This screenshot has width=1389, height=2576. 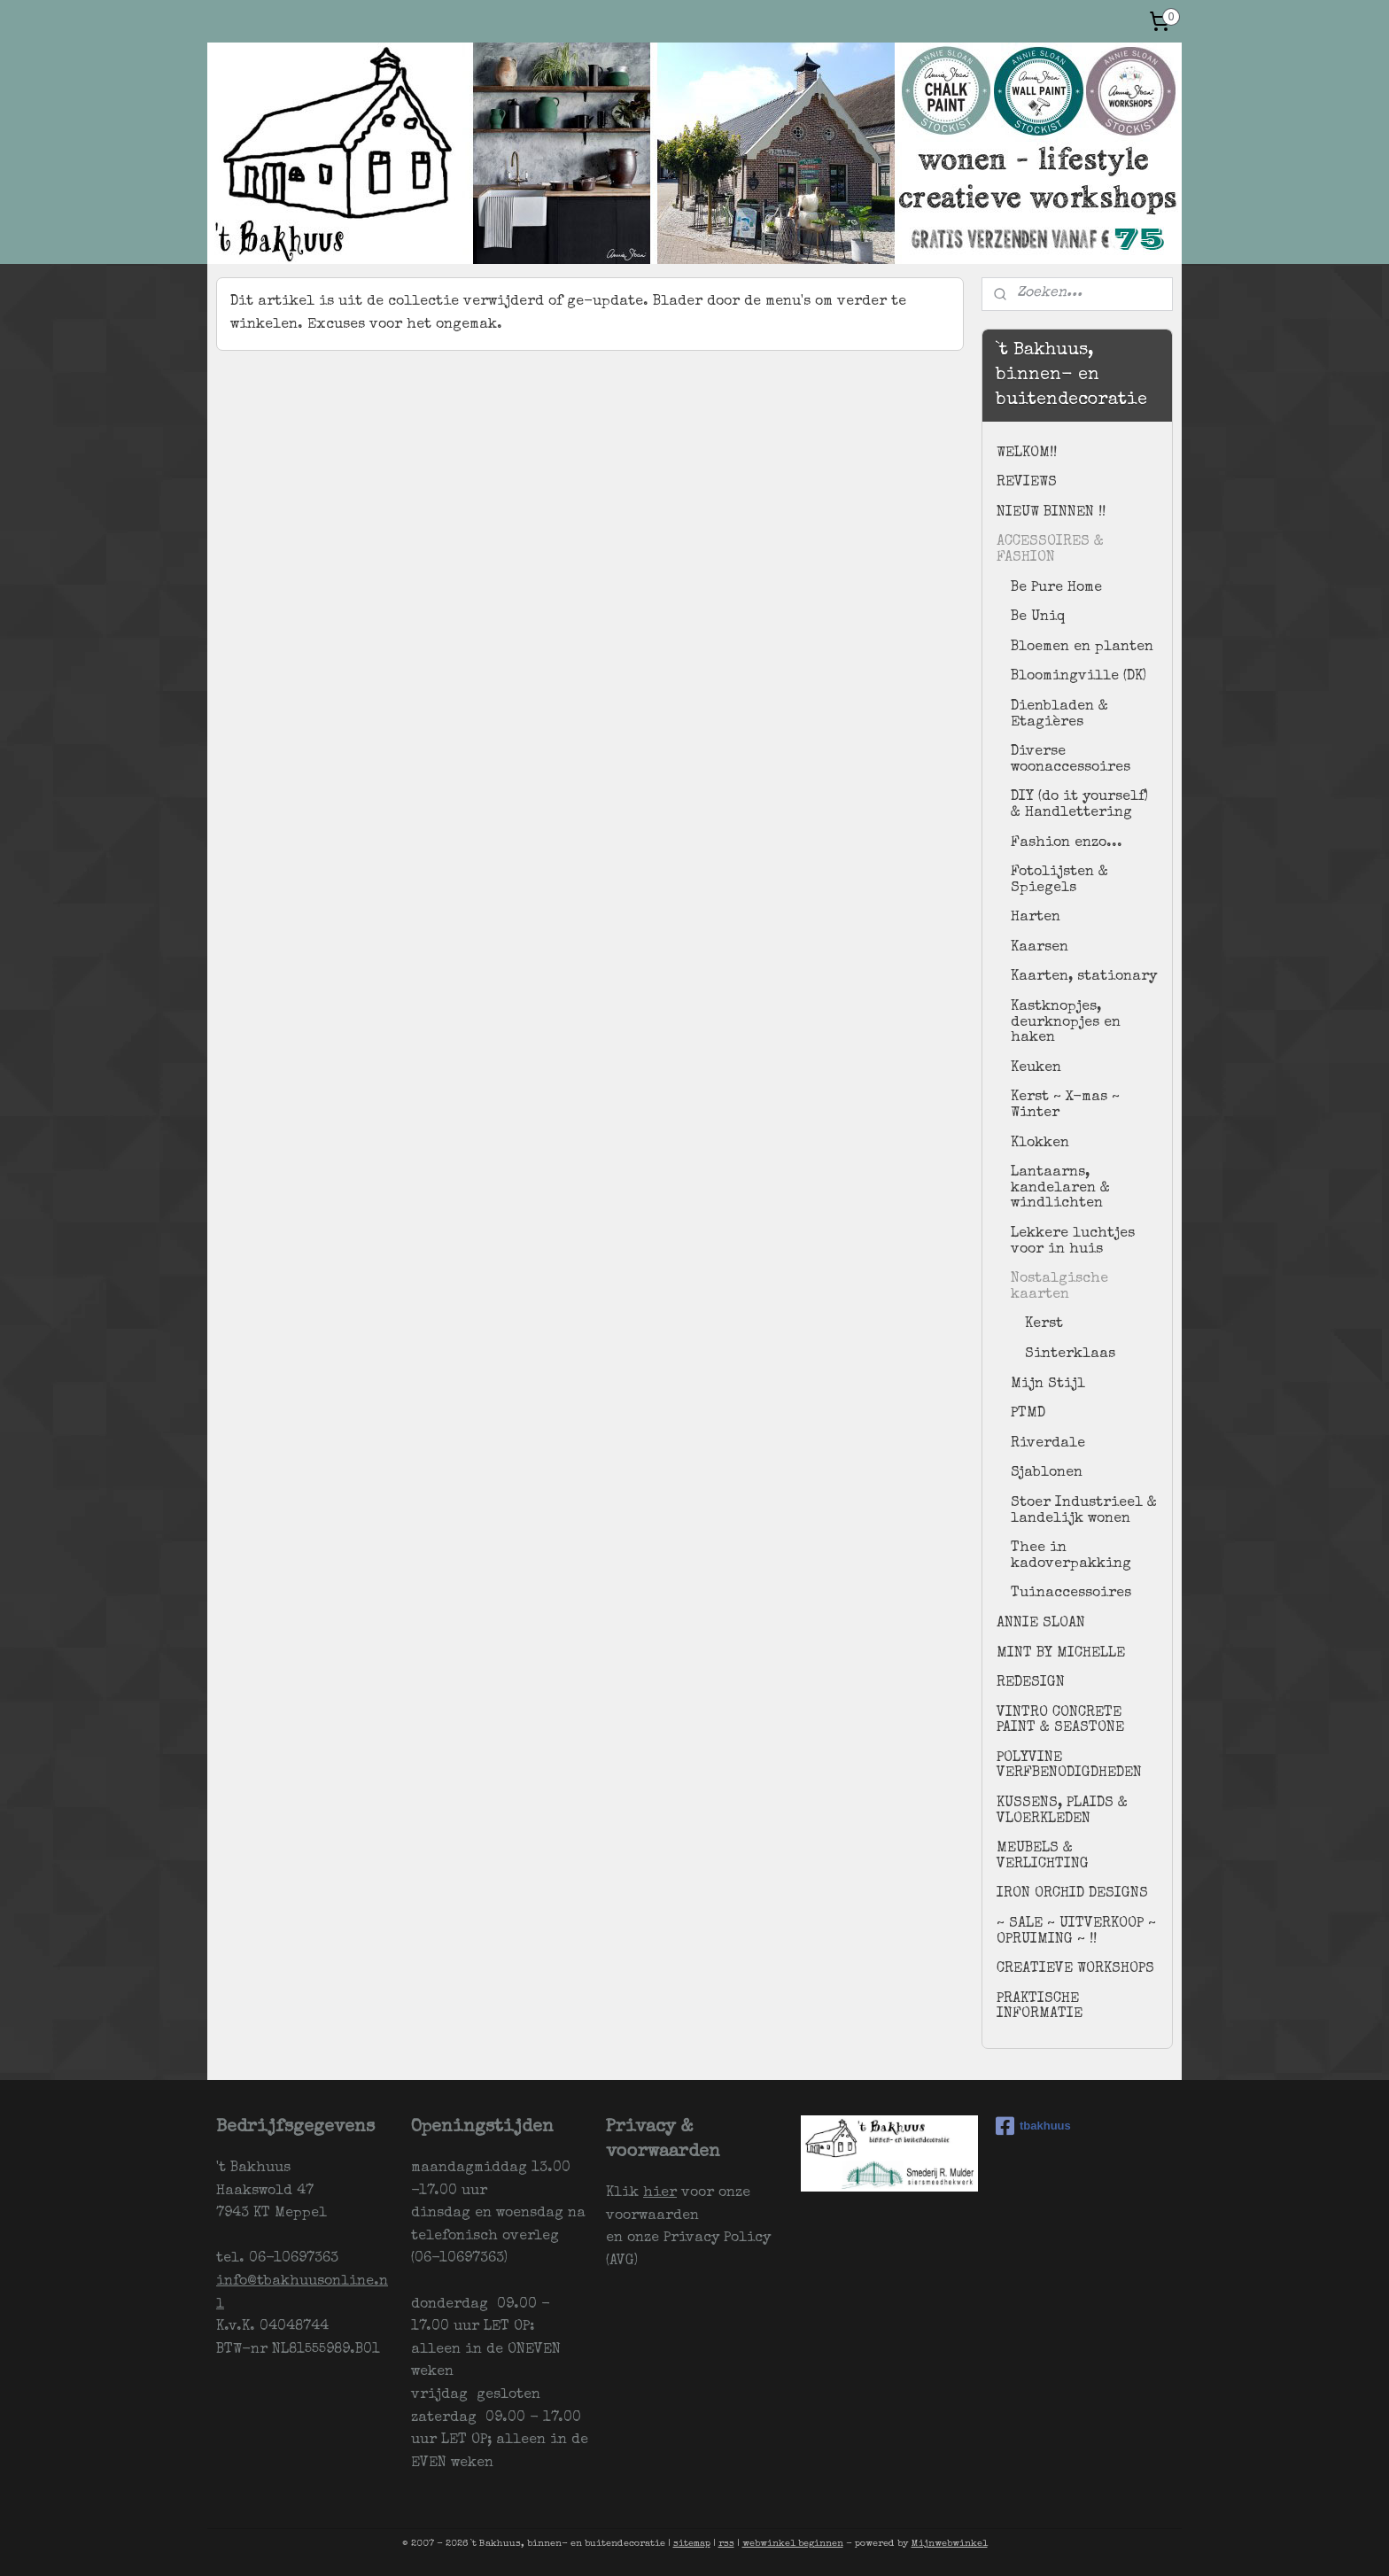 What do you see at coordinates (1027, 453) in the screenshot?
I see `WELKOM!!` at bounding box center [1027, 453].